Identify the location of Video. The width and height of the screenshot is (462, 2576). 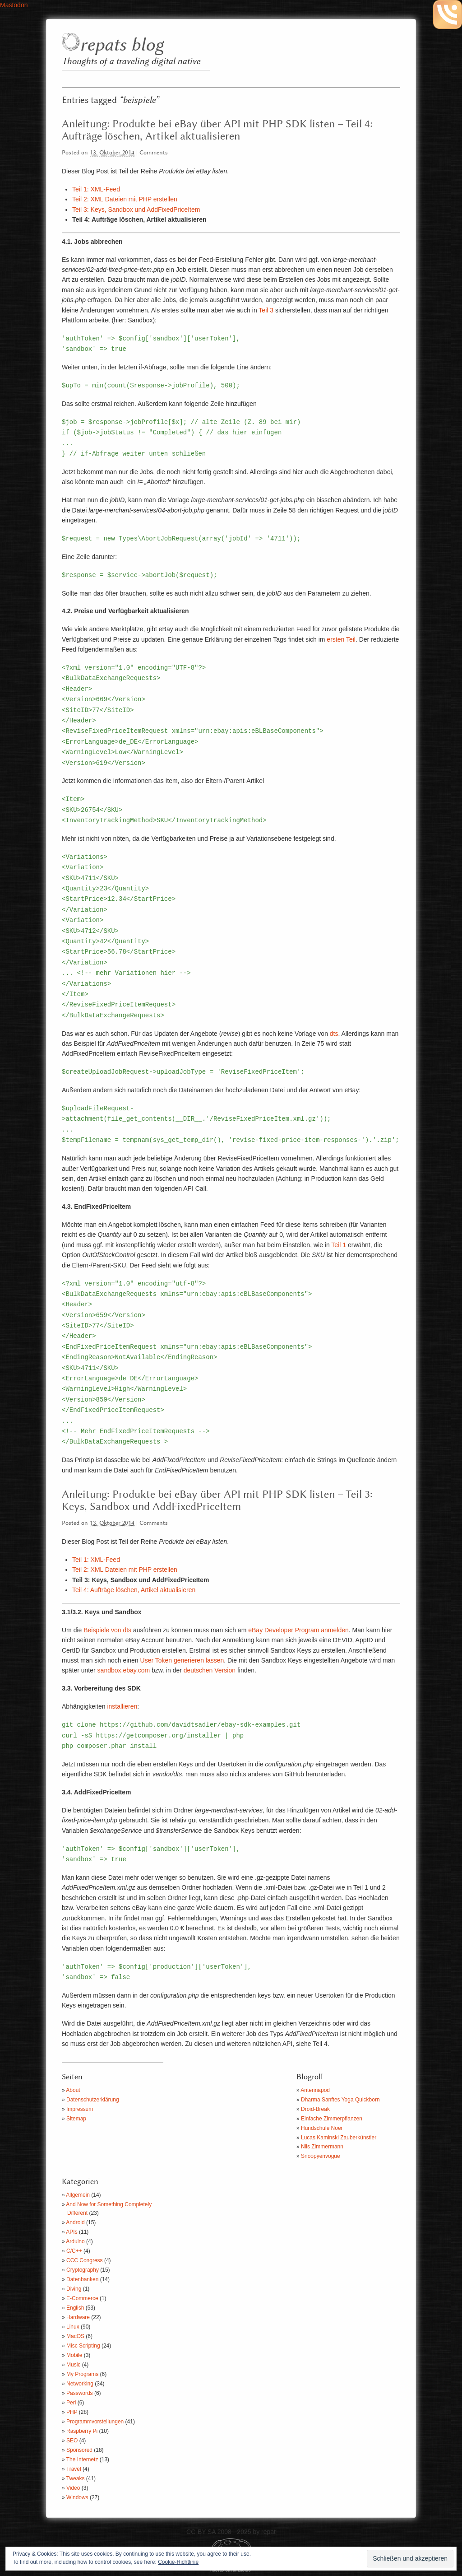
(73, 2488).